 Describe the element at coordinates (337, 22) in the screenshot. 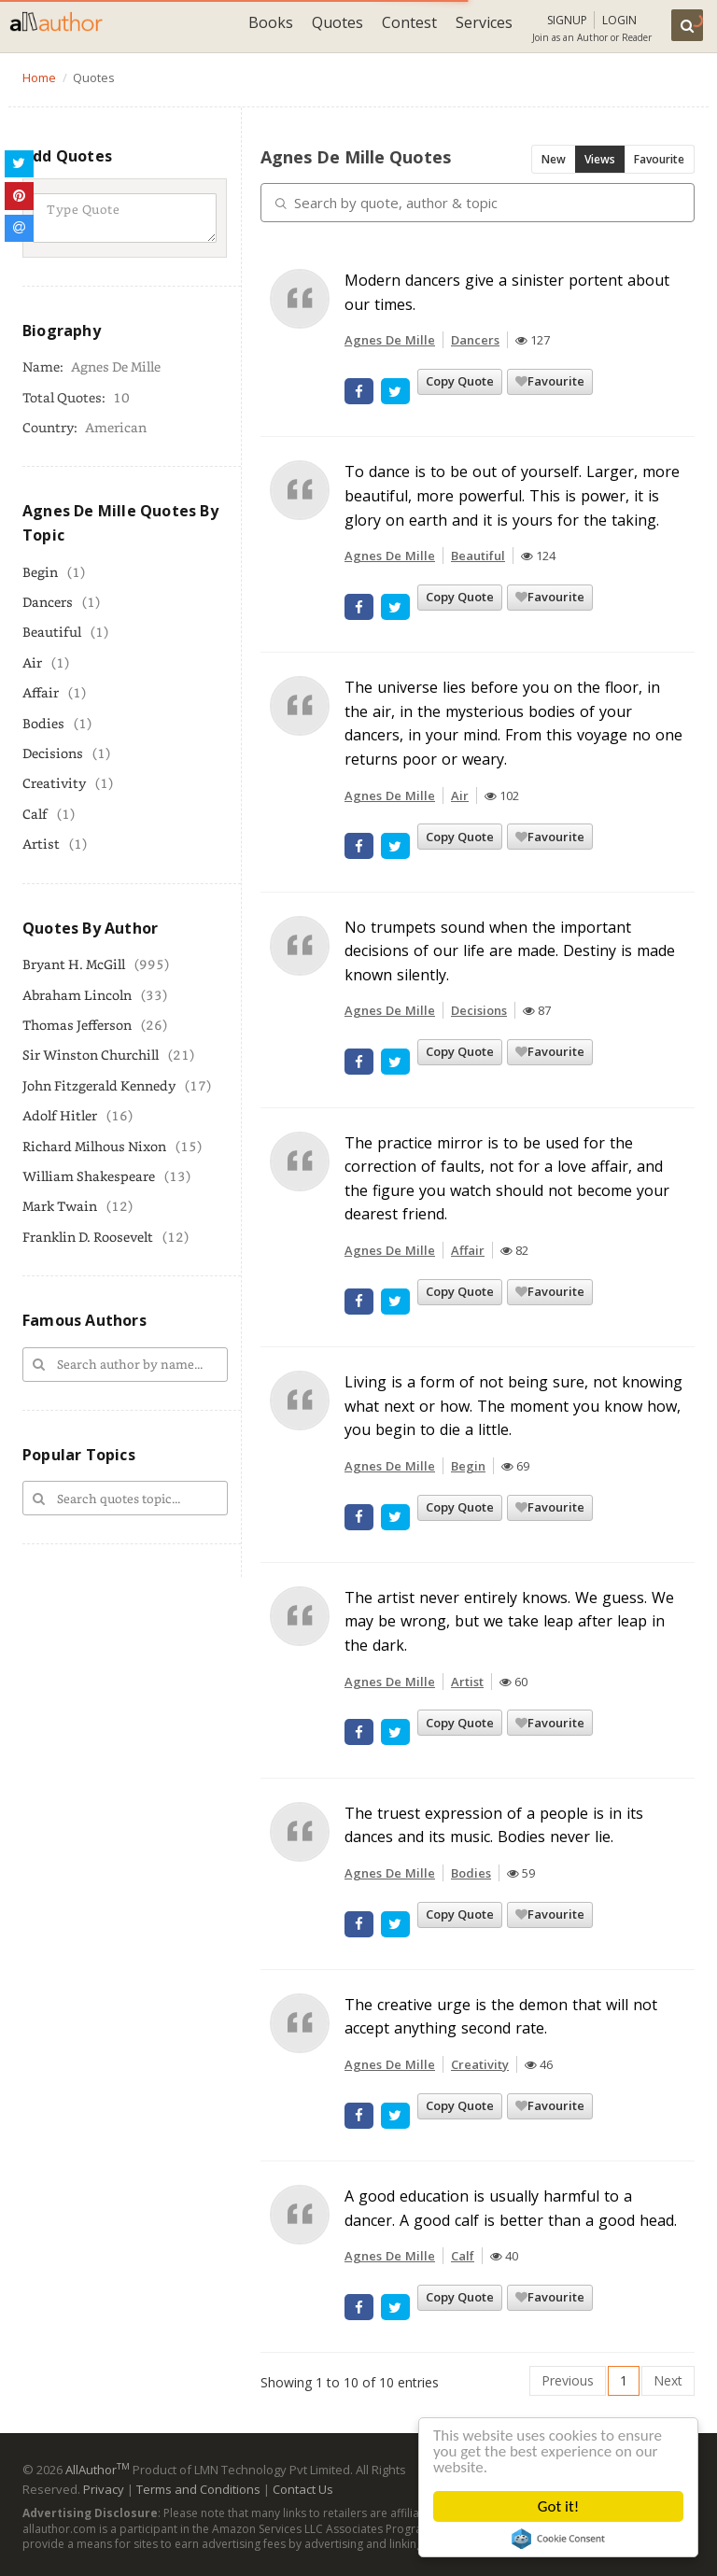

I see `Quotes [button]` at that location.